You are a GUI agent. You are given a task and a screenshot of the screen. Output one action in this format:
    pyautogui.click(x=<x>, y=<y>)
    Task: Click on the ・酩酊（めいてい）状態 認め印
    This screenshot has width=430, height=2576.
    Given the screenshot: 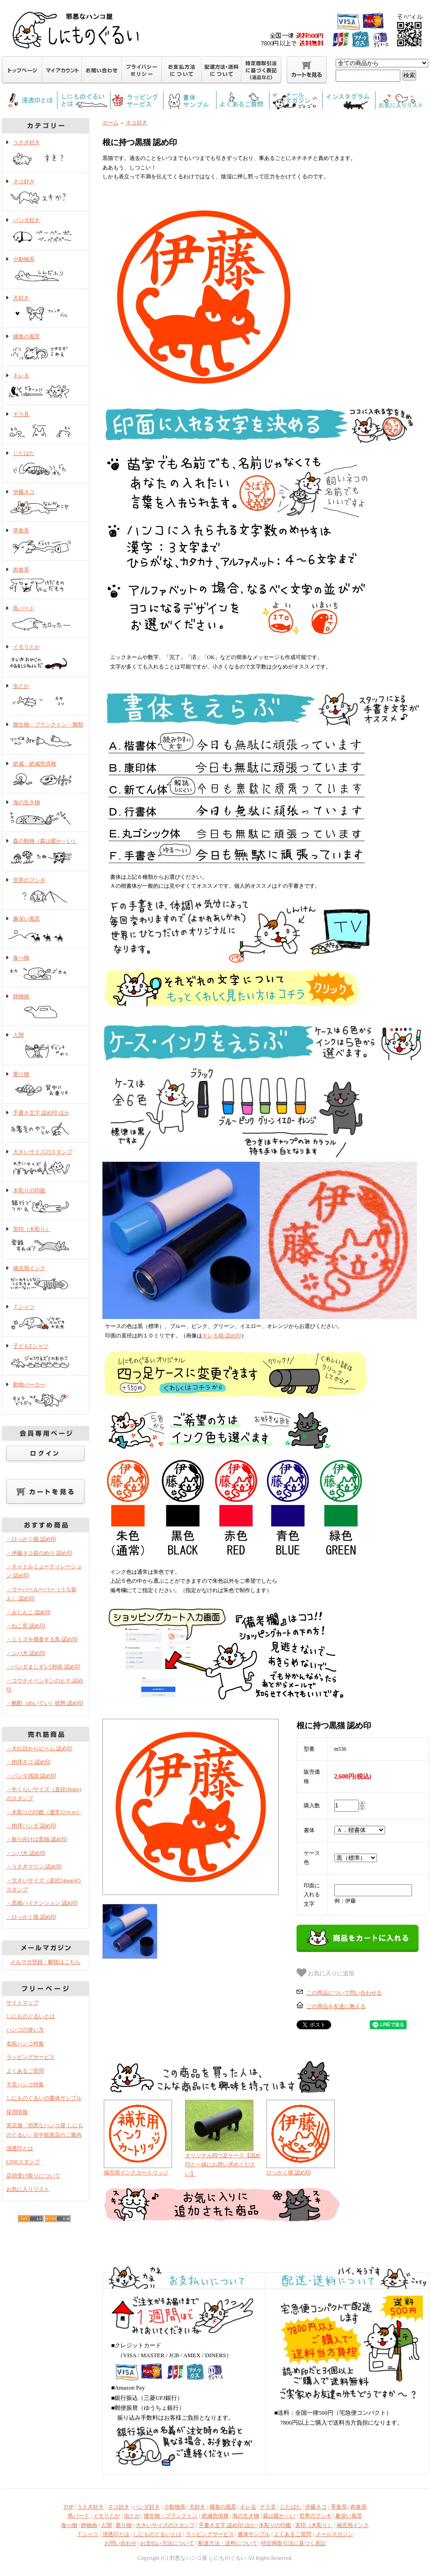 What is the action you would take?
    pyautogui.click(x=44, y=1703)
    